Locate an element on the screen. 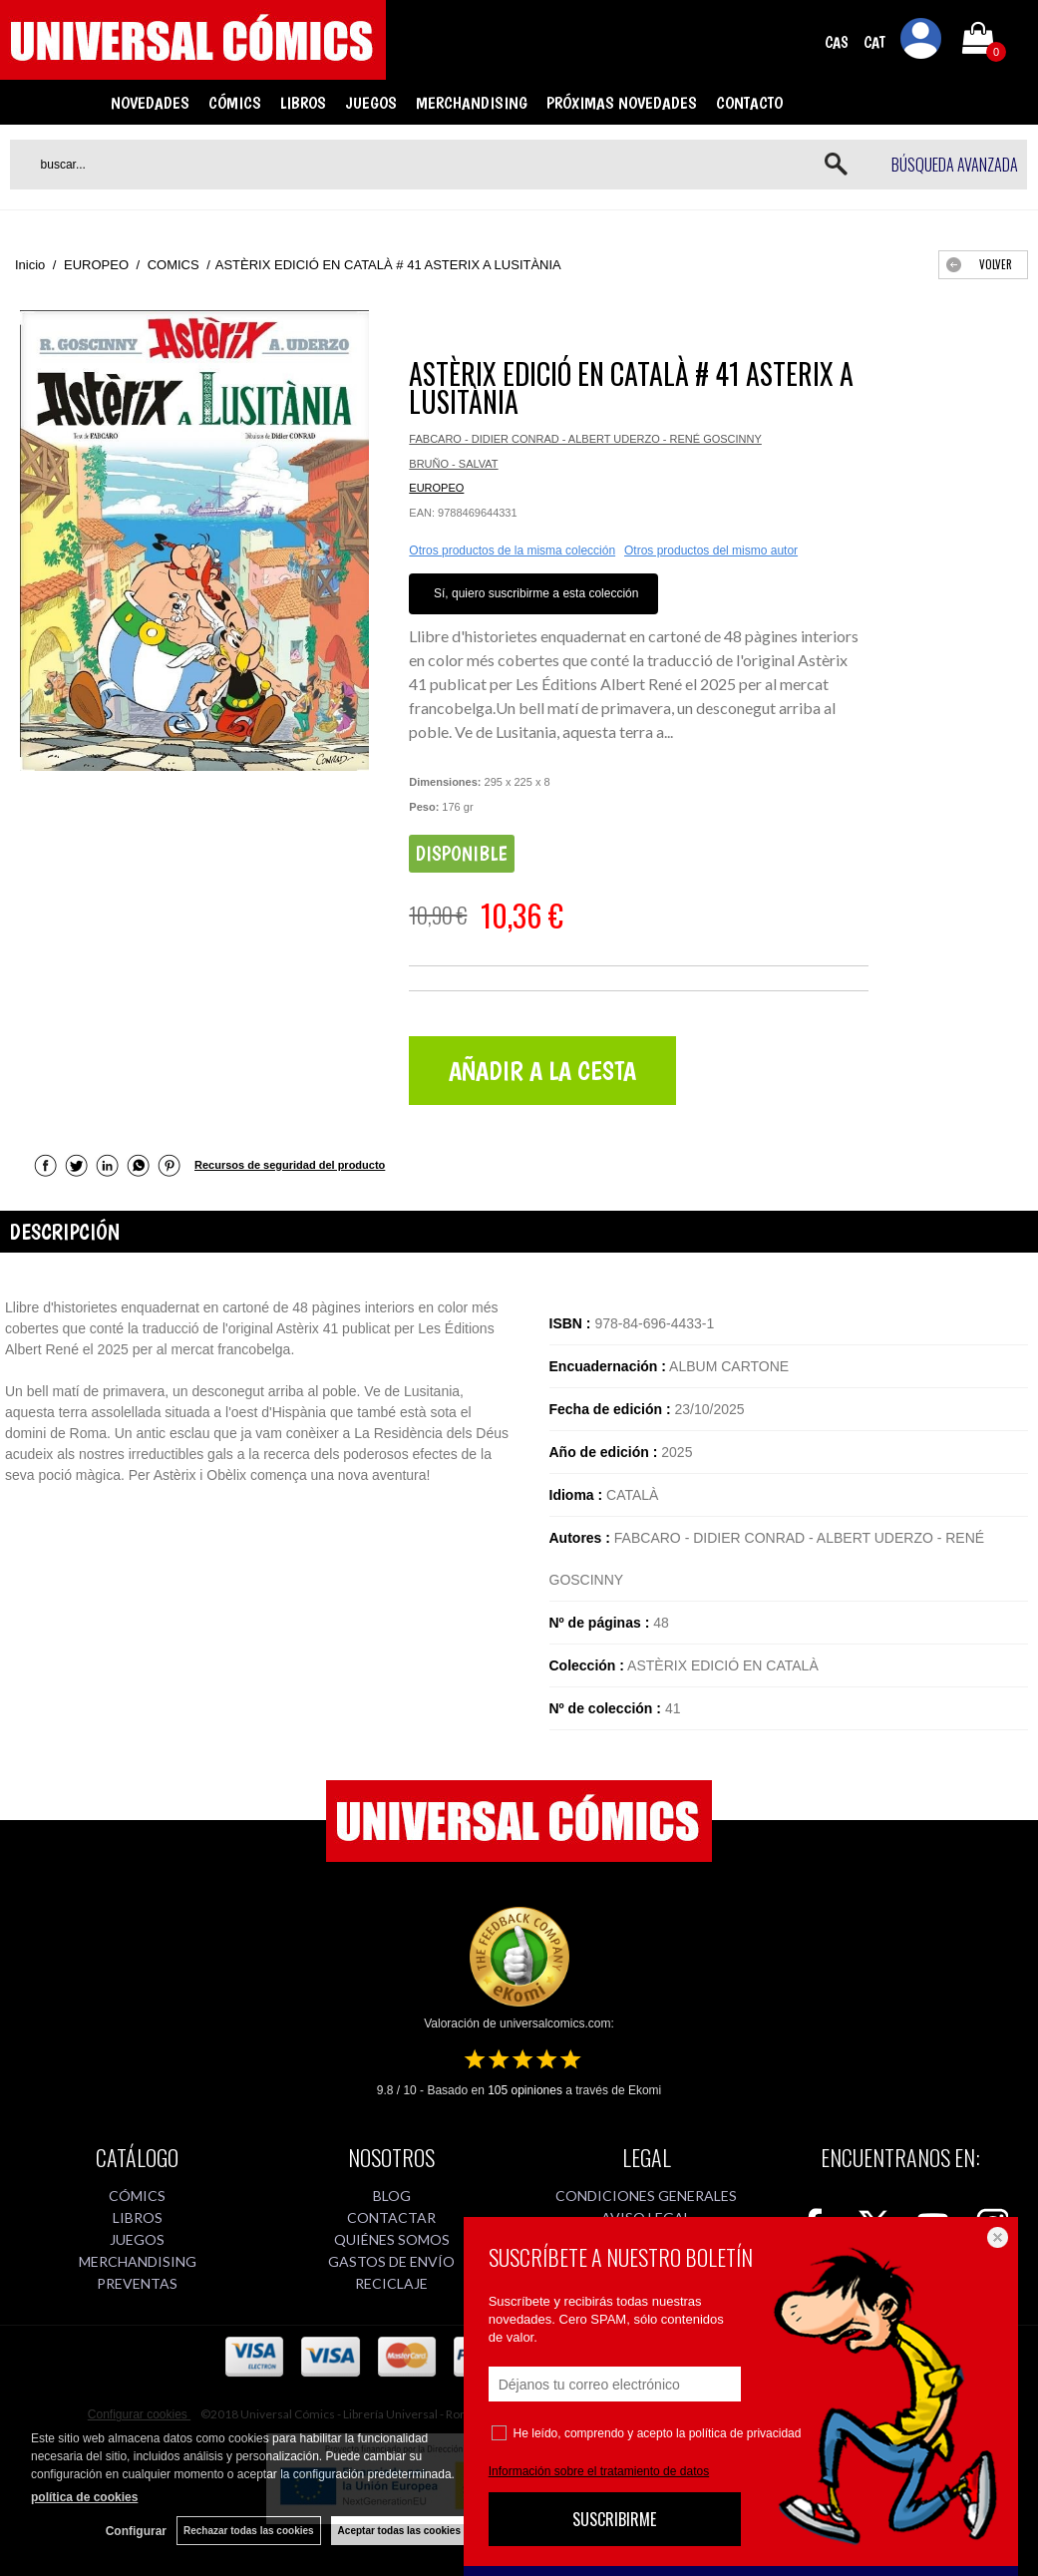  Aceptar todas las cookies is located at coordinates (399, 2530).